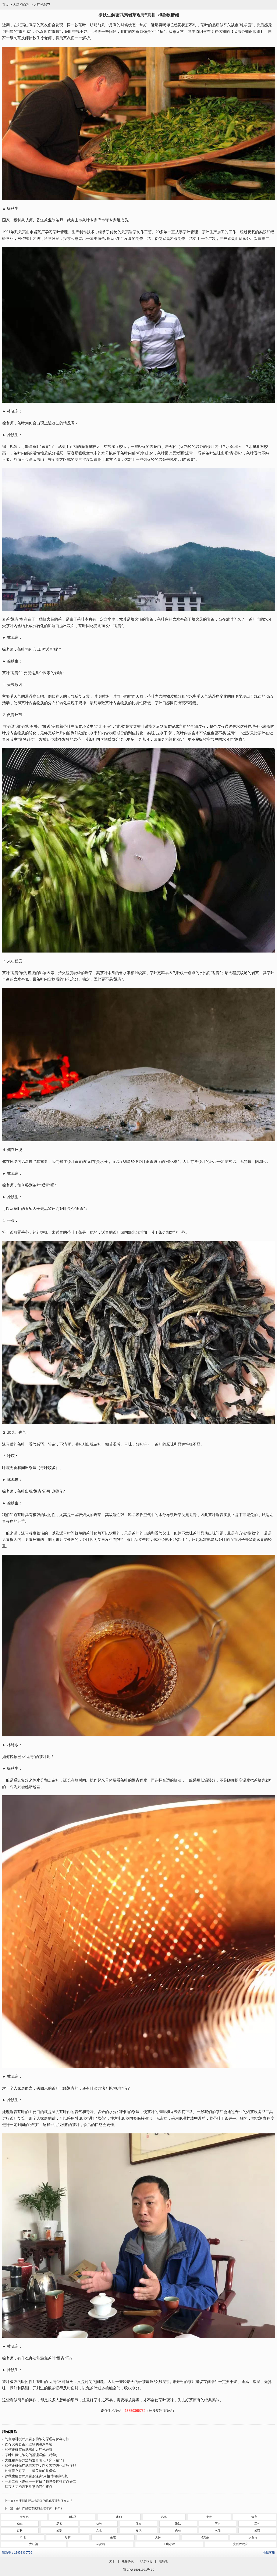  I want to click on 岩韵, so click(59, 2530).